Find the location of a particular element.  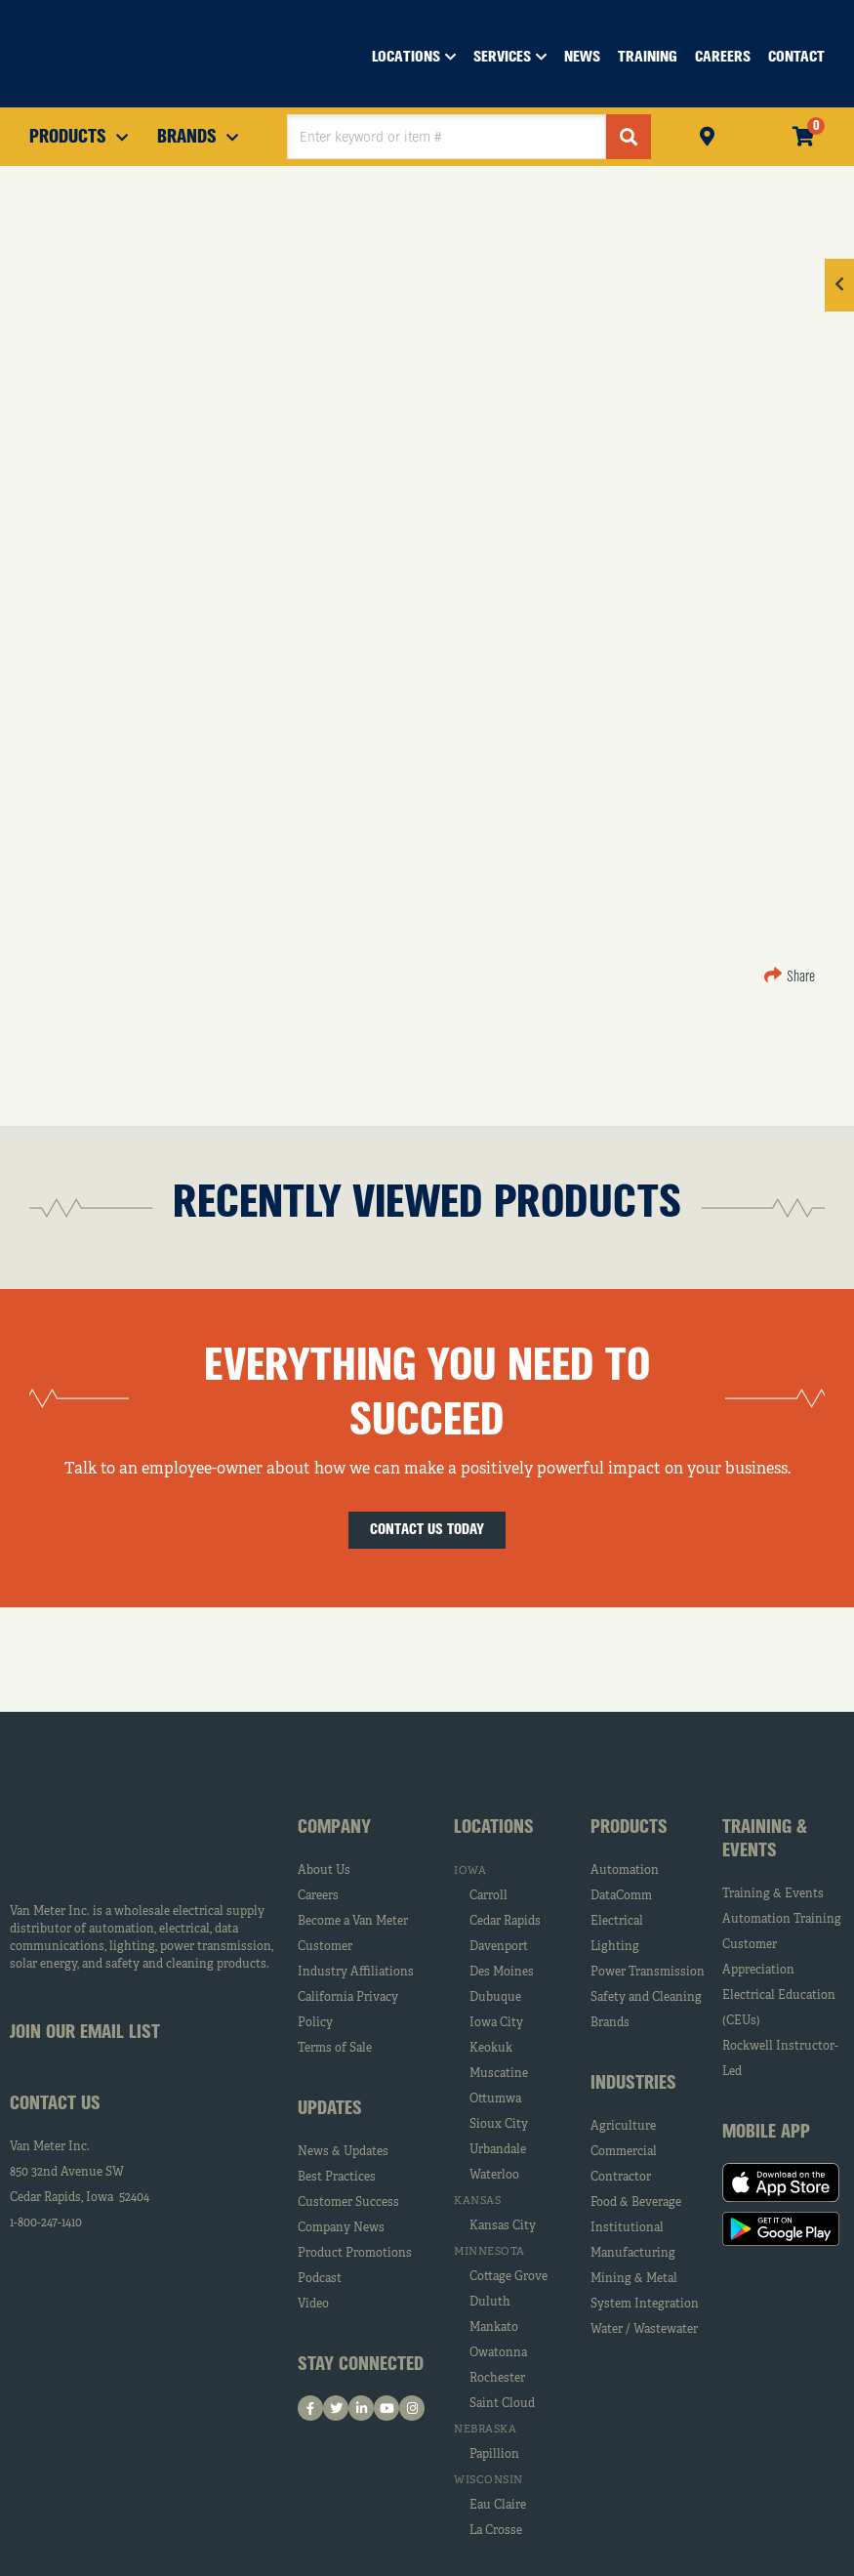

Automation Training is located at coordinates (781, 1920).